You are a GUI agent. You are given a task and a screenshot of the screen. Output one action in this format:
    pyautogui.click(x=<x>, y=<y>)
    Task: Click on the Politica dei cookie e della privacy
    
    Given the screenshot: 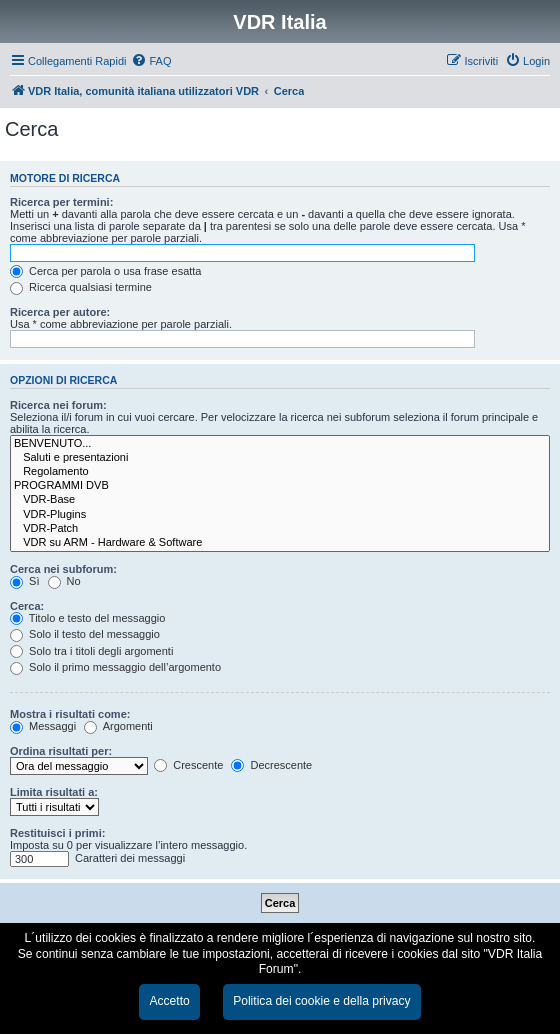 What is the action you would take?
    pyautogui.click(x=321, y=1001)
    